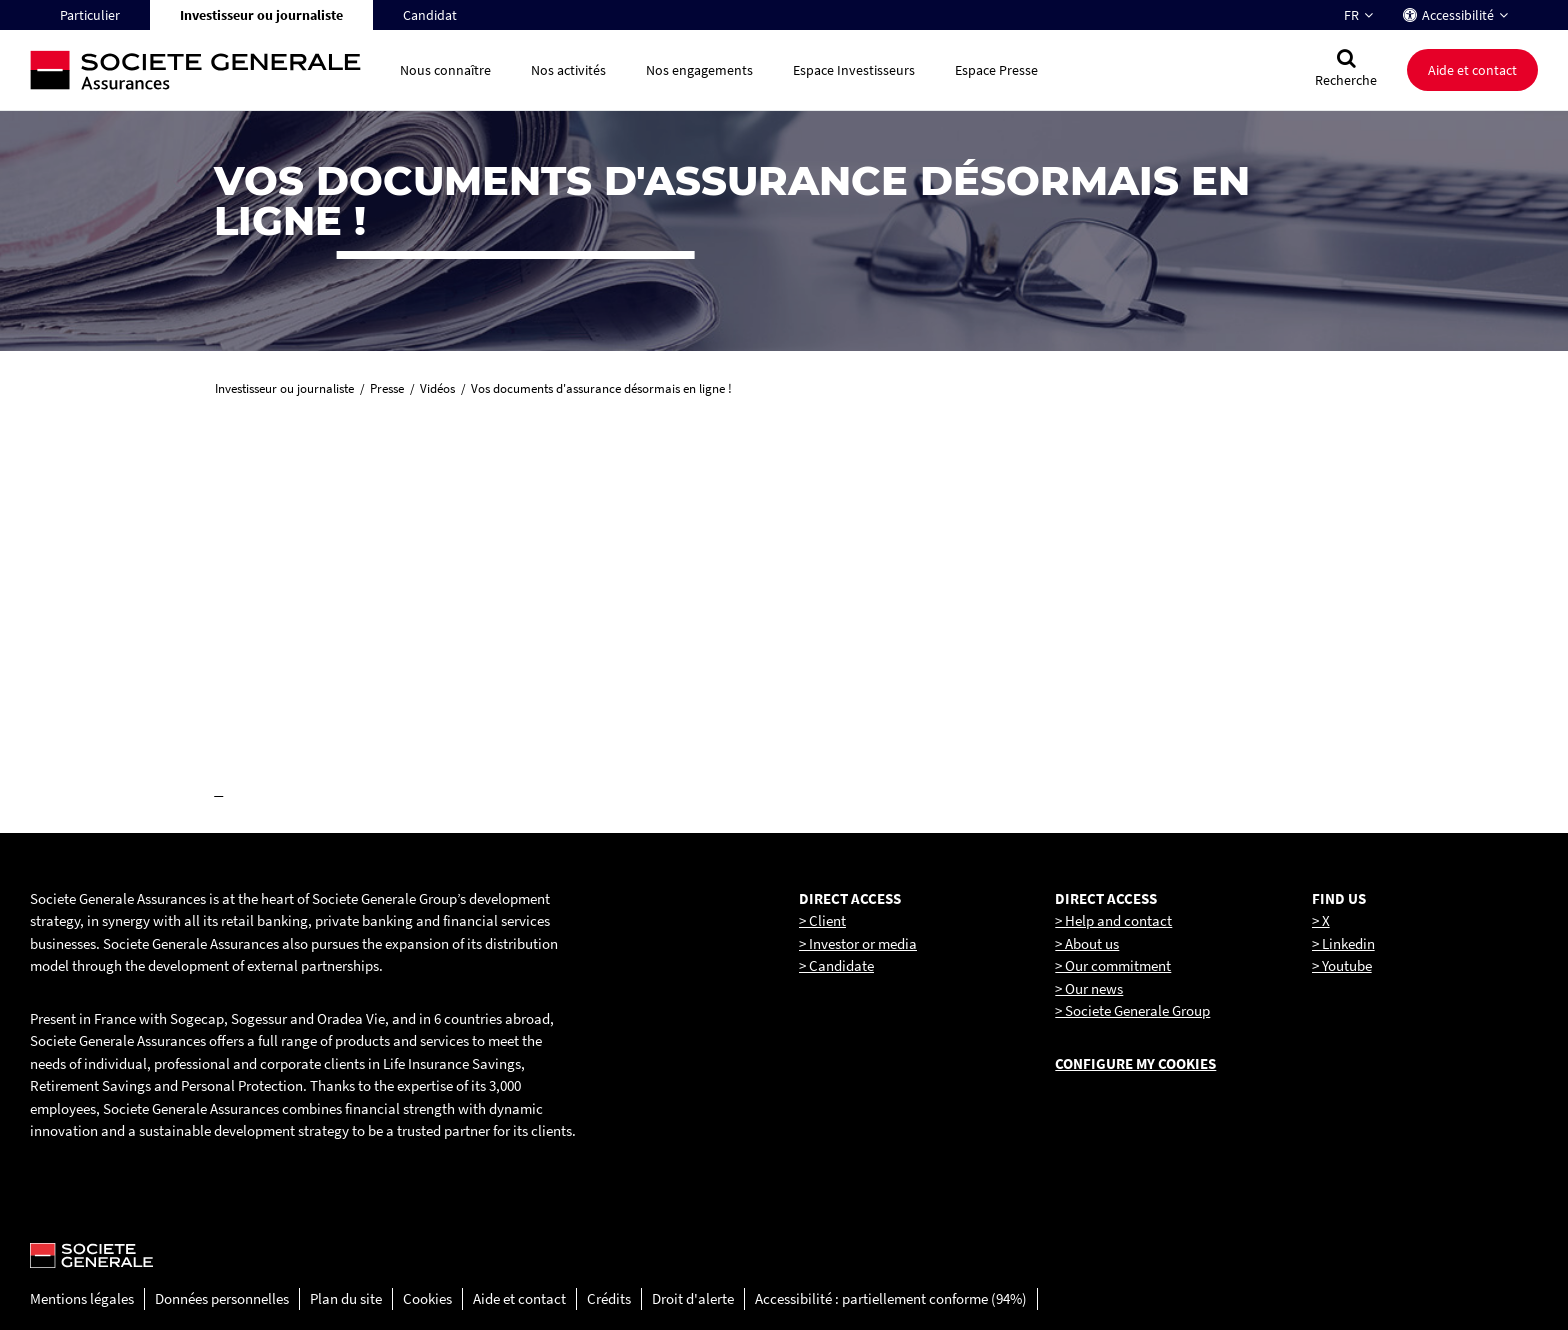 This screenshot has height=1330, width=1568. Describe the element at coordinates (693, 1298) in the screenshot. I see `Droit d'alerte` at that location.